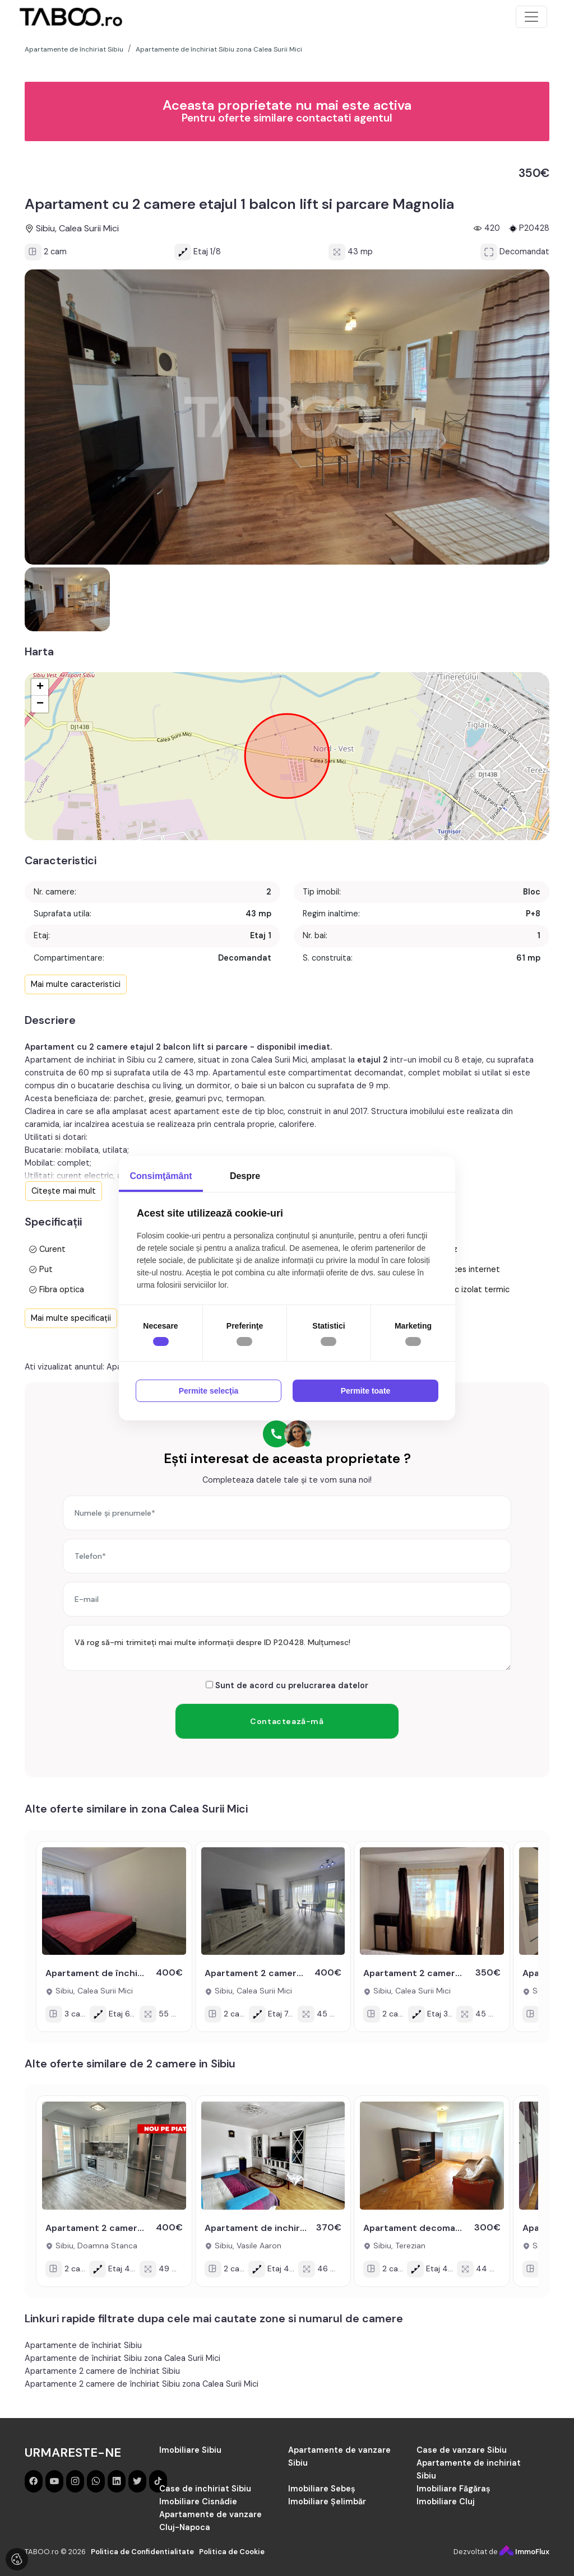 This screenshot has height=2576, width=574. What do you see at coordinates (122, 2358) in the screenshot?
I see `Apartamente de închiriat Sibiu zona Calea Surii Mici` at bounding box center [122, 2358].